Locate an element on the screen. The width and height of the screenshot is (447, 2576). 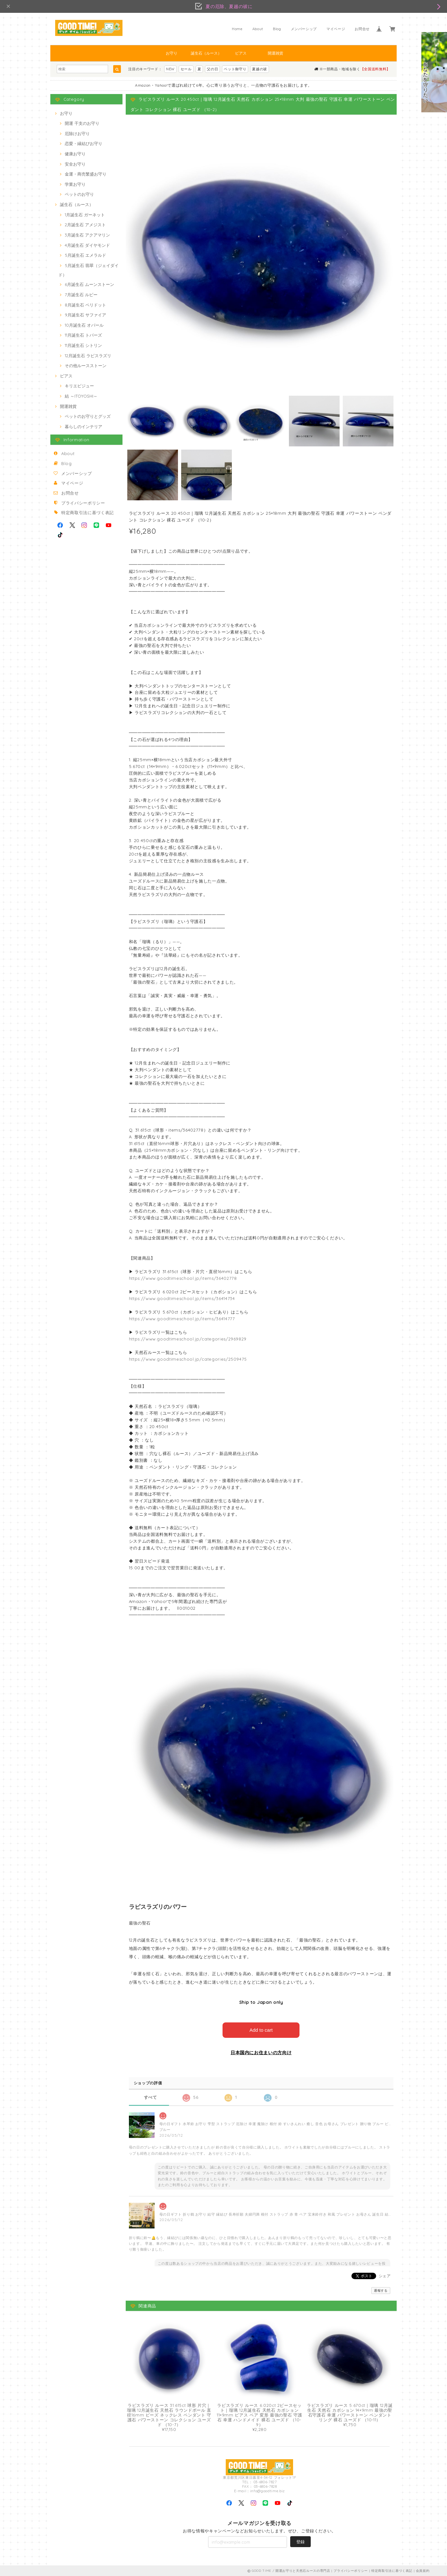
ペットのお守り is located at coordinates (79, 194).